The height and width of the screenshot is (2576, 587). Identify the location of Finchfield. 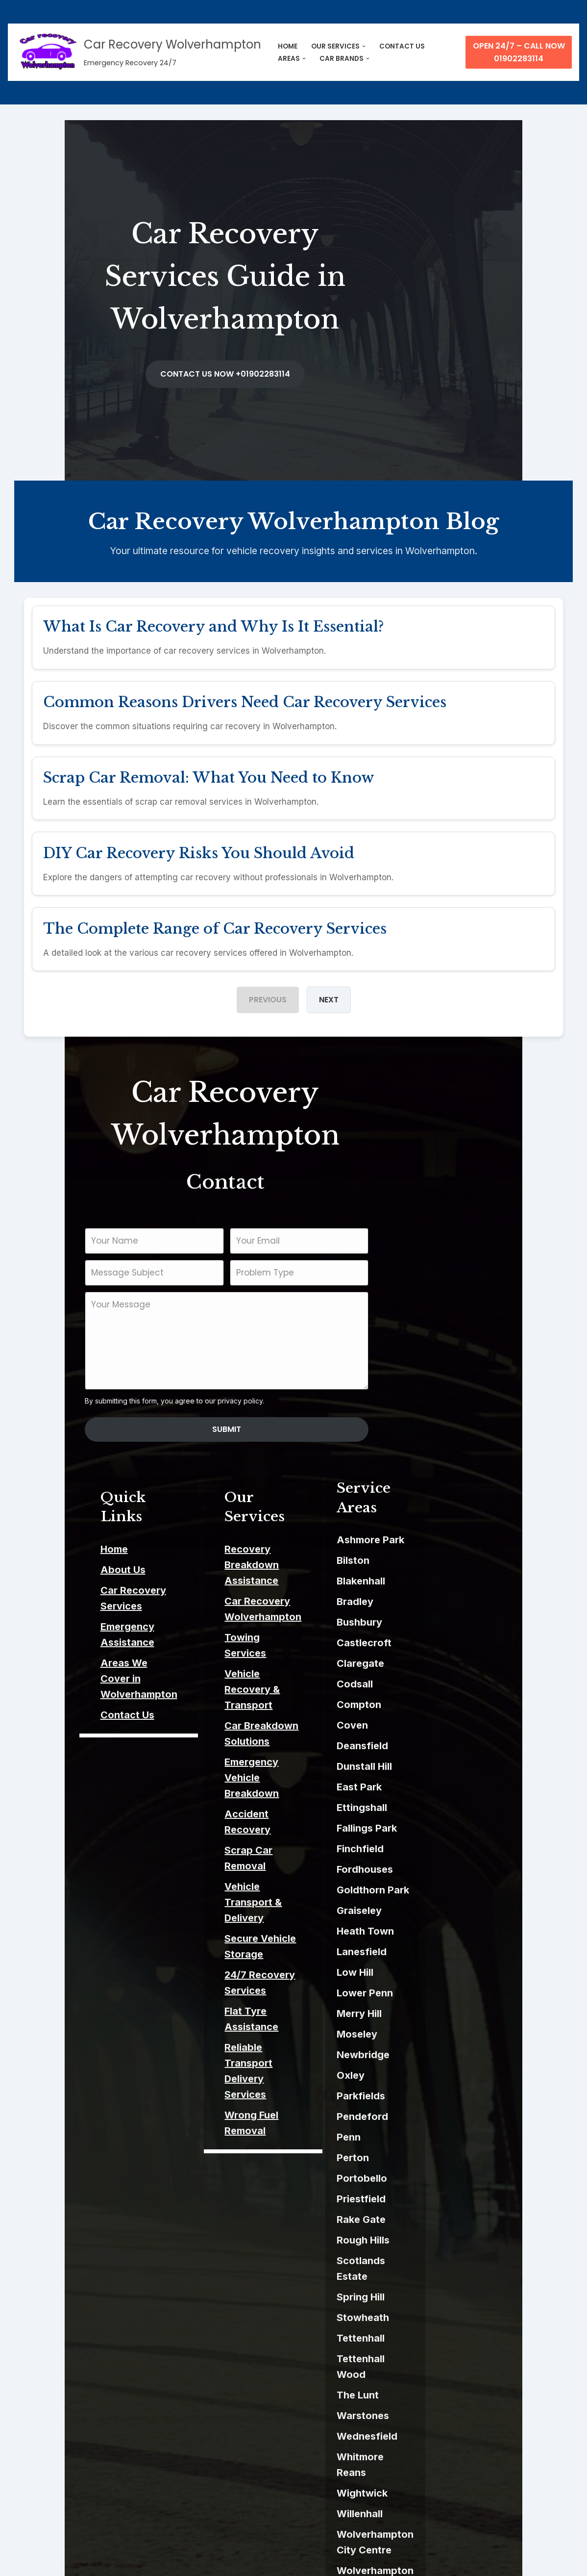
(425, 1785).